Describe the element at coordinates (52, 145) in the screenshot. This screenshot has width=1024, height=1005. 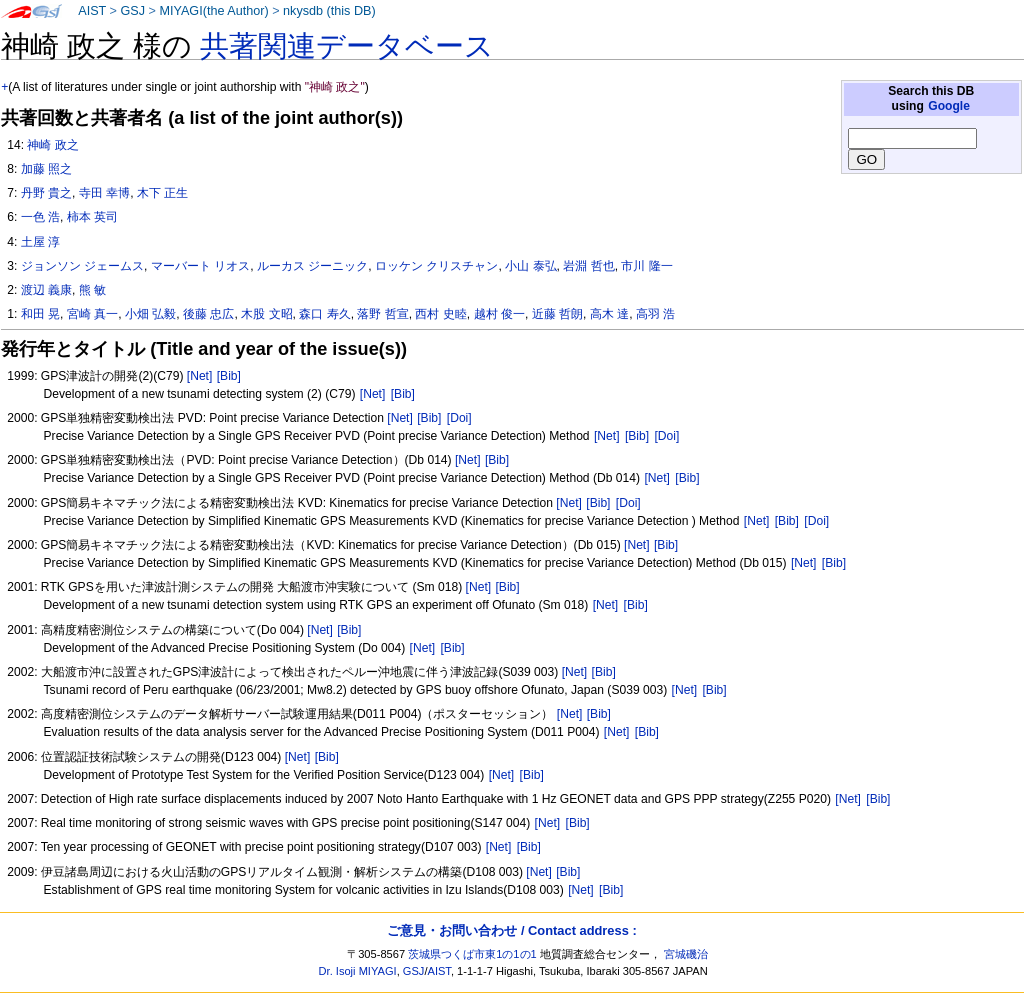
I see `神崎 政之` at that location.